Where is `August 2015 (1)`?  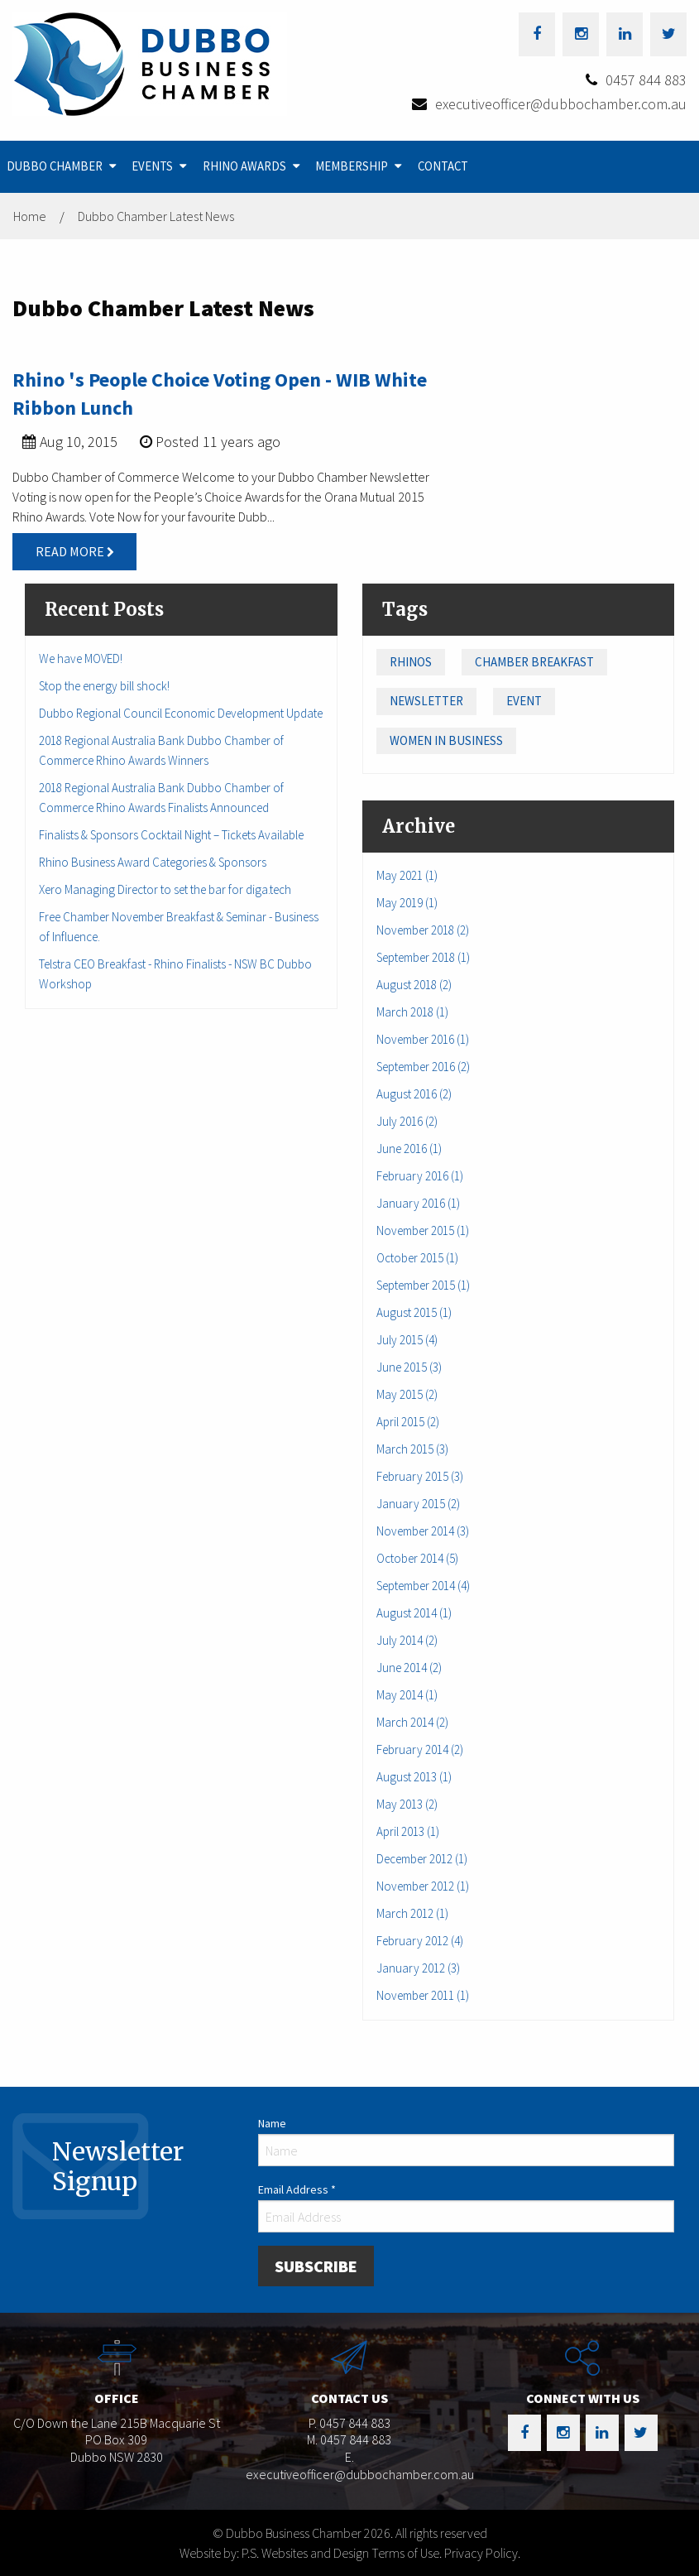 August 2015 (1) is located at coordinates (414, 1312).